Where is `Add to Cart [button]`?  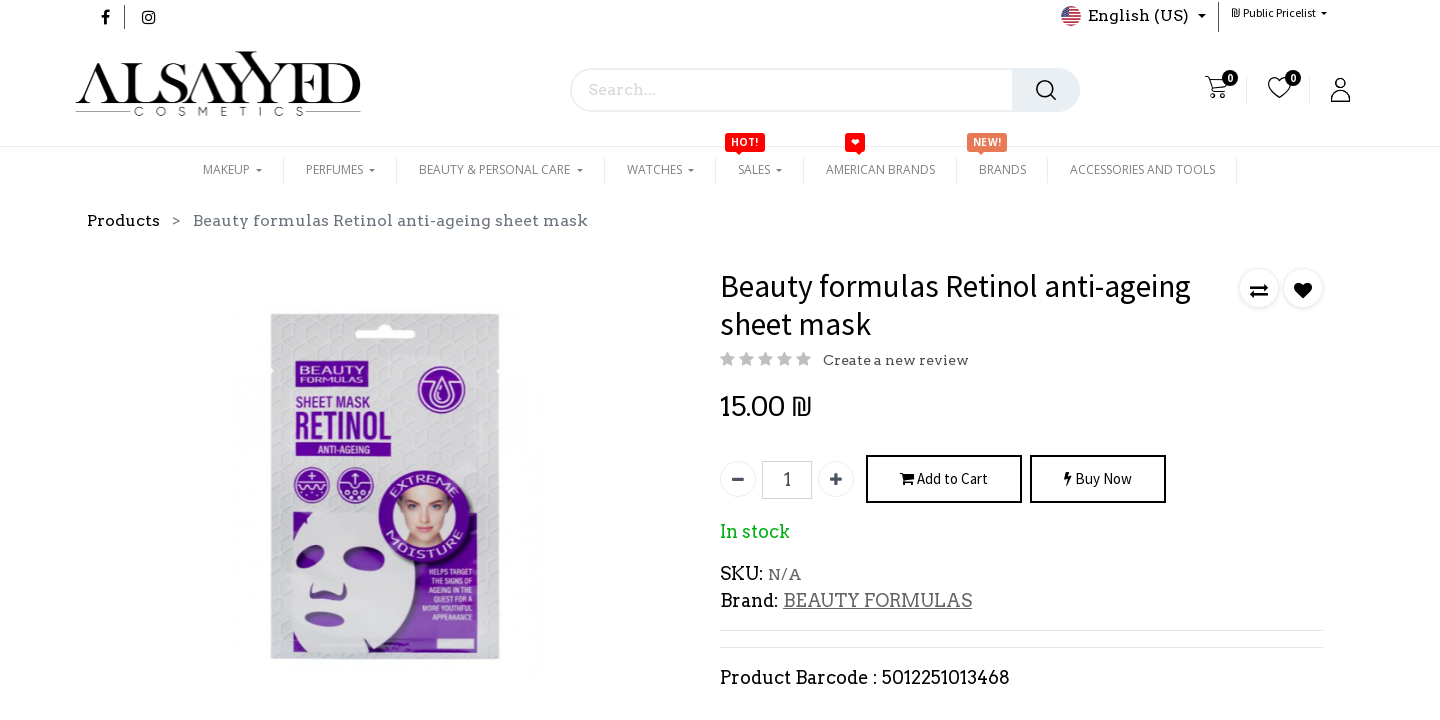 Add to Cart [button] is located at coordinates (944, 479).